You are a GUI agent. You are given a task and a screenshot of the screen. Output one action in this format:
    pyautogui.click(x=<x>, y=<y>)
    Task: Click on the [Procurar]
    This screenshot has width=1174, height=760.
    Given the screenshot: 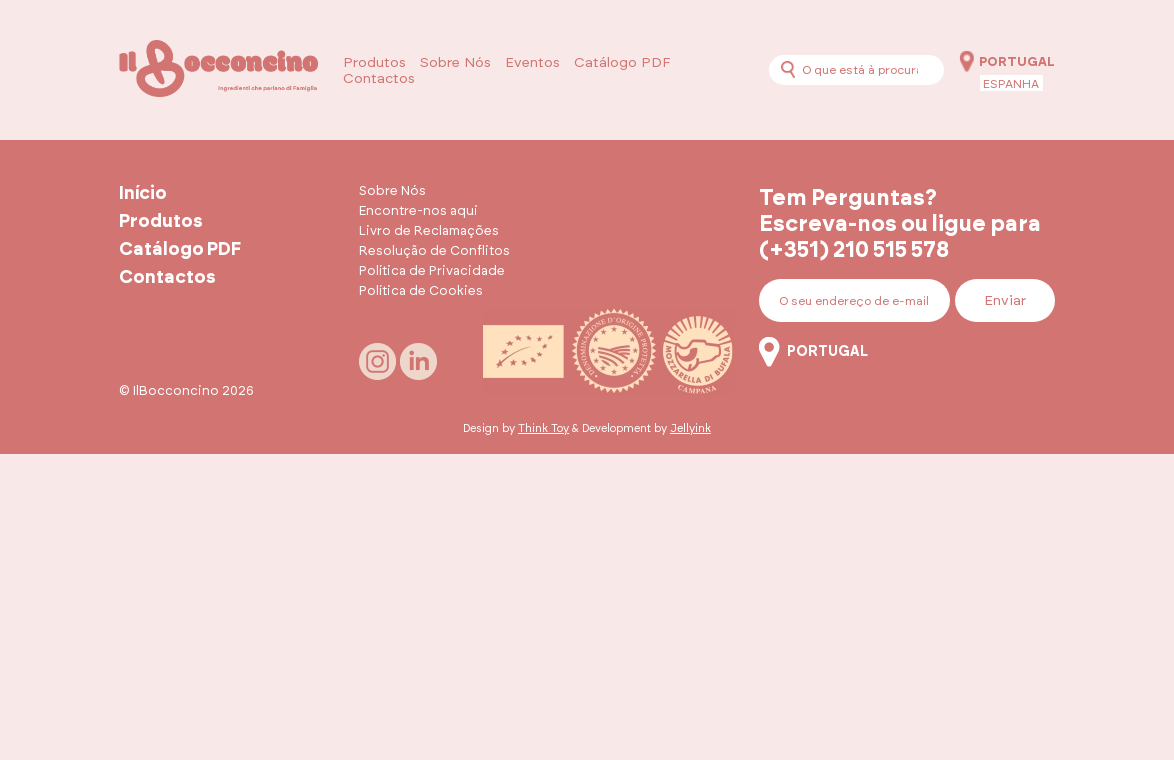 What is the action you would take?
    pyautogui.click(x=787, y=69)
    